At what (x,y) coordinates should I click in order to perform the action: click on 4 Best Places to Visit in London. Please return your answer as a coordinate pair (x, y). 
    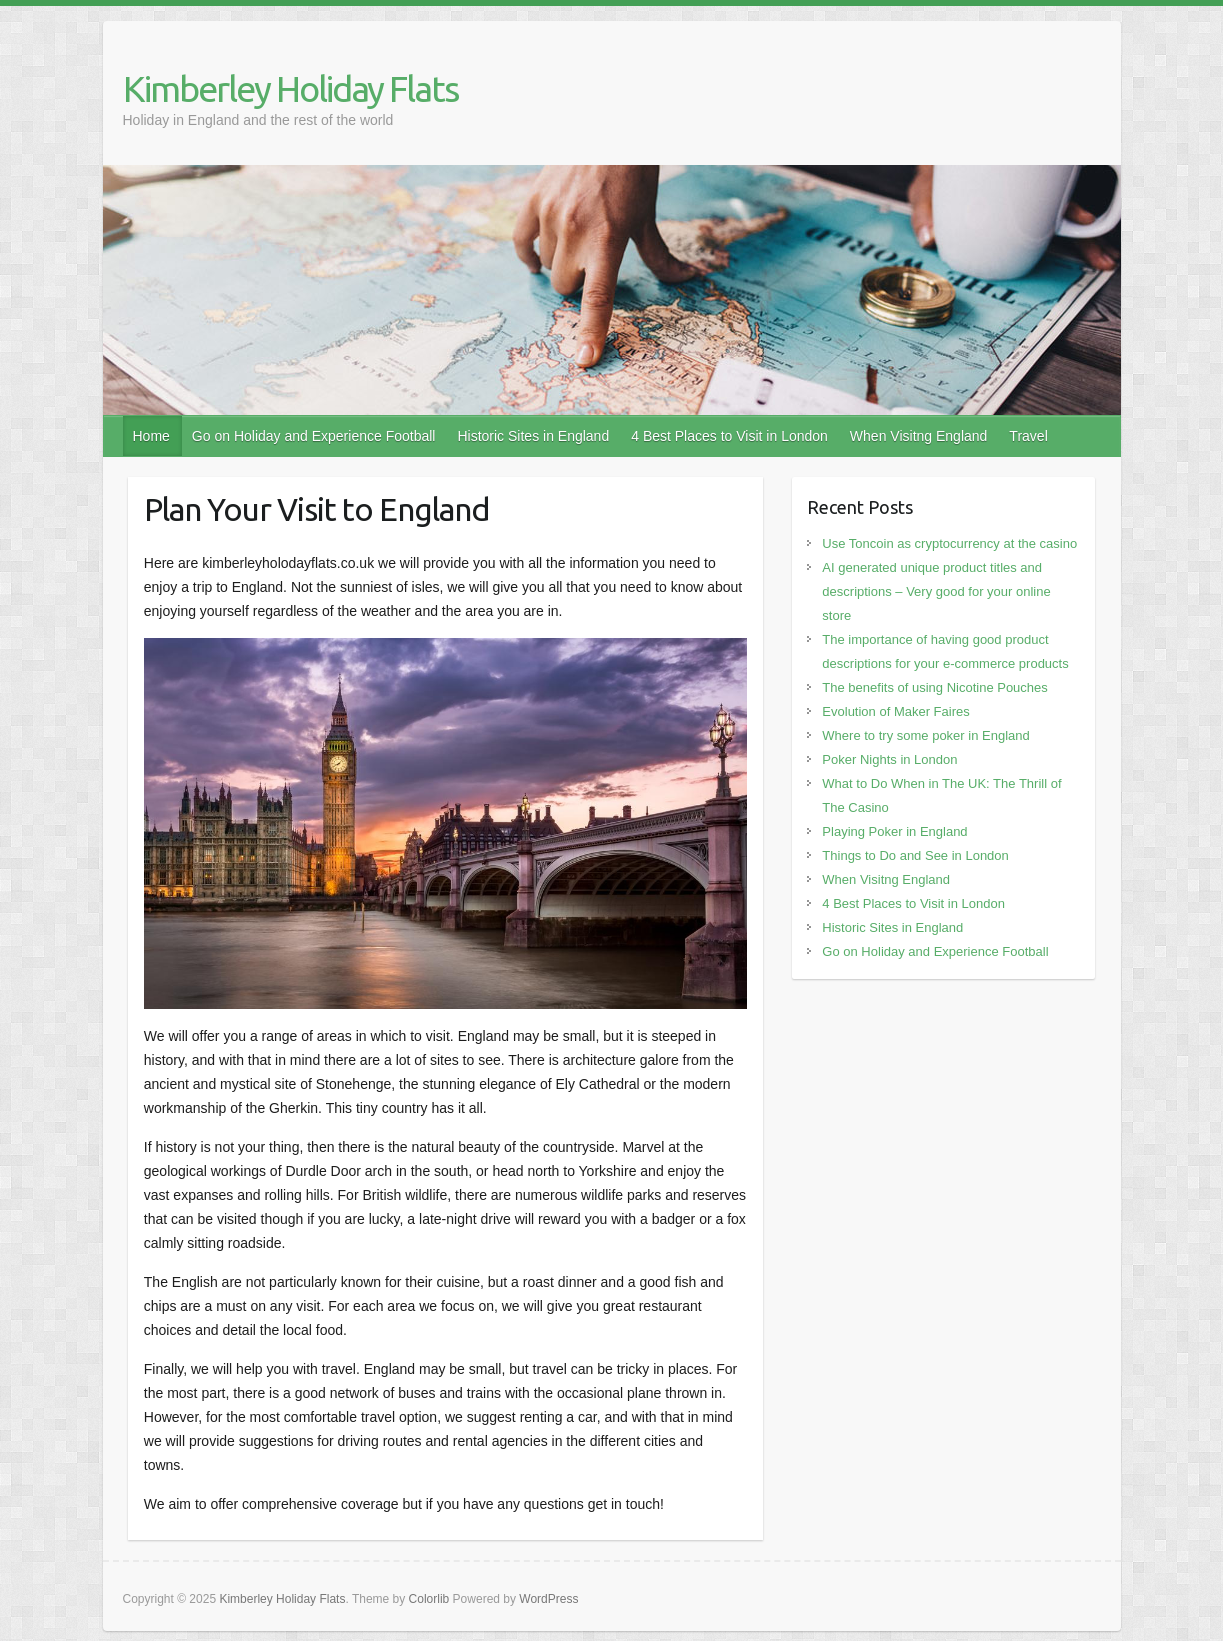
    Looking at the image, I should click on (729, 436).